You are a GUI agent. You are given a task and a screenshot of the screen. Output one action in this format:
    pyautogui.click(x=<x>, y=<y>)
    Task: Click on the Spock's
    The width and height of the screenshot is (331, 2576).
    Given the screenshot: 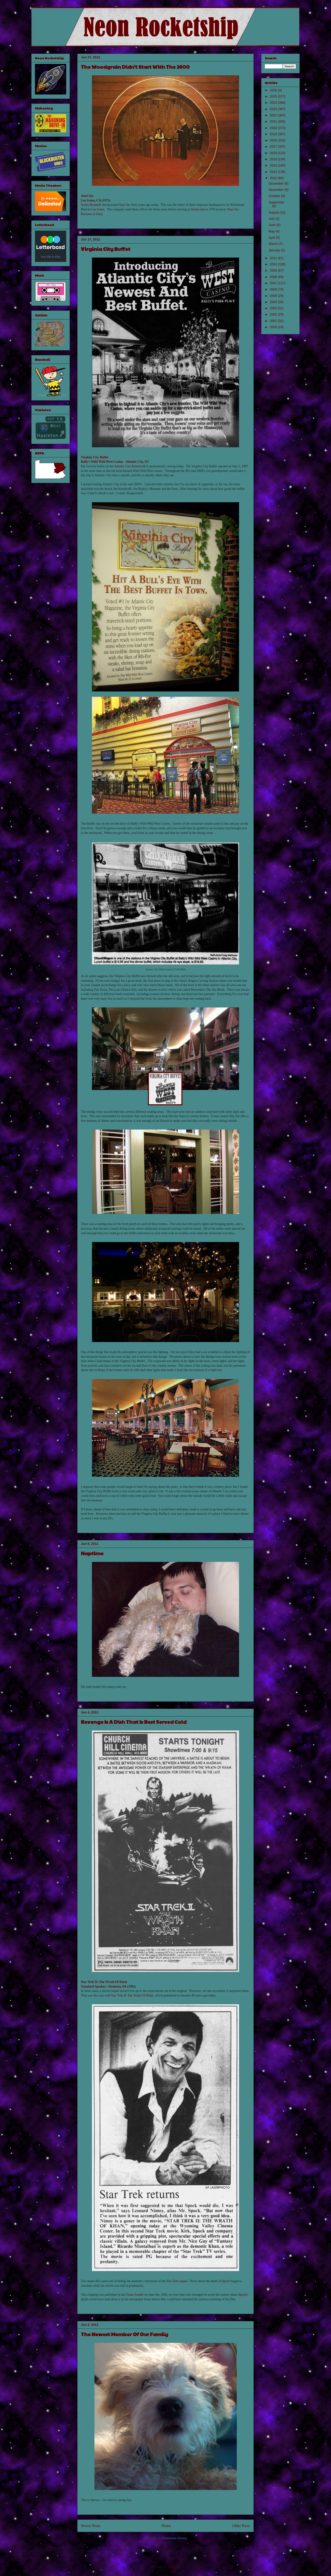 What is the action you would take?
    pyautogui.click(x=243, y=2294)
    